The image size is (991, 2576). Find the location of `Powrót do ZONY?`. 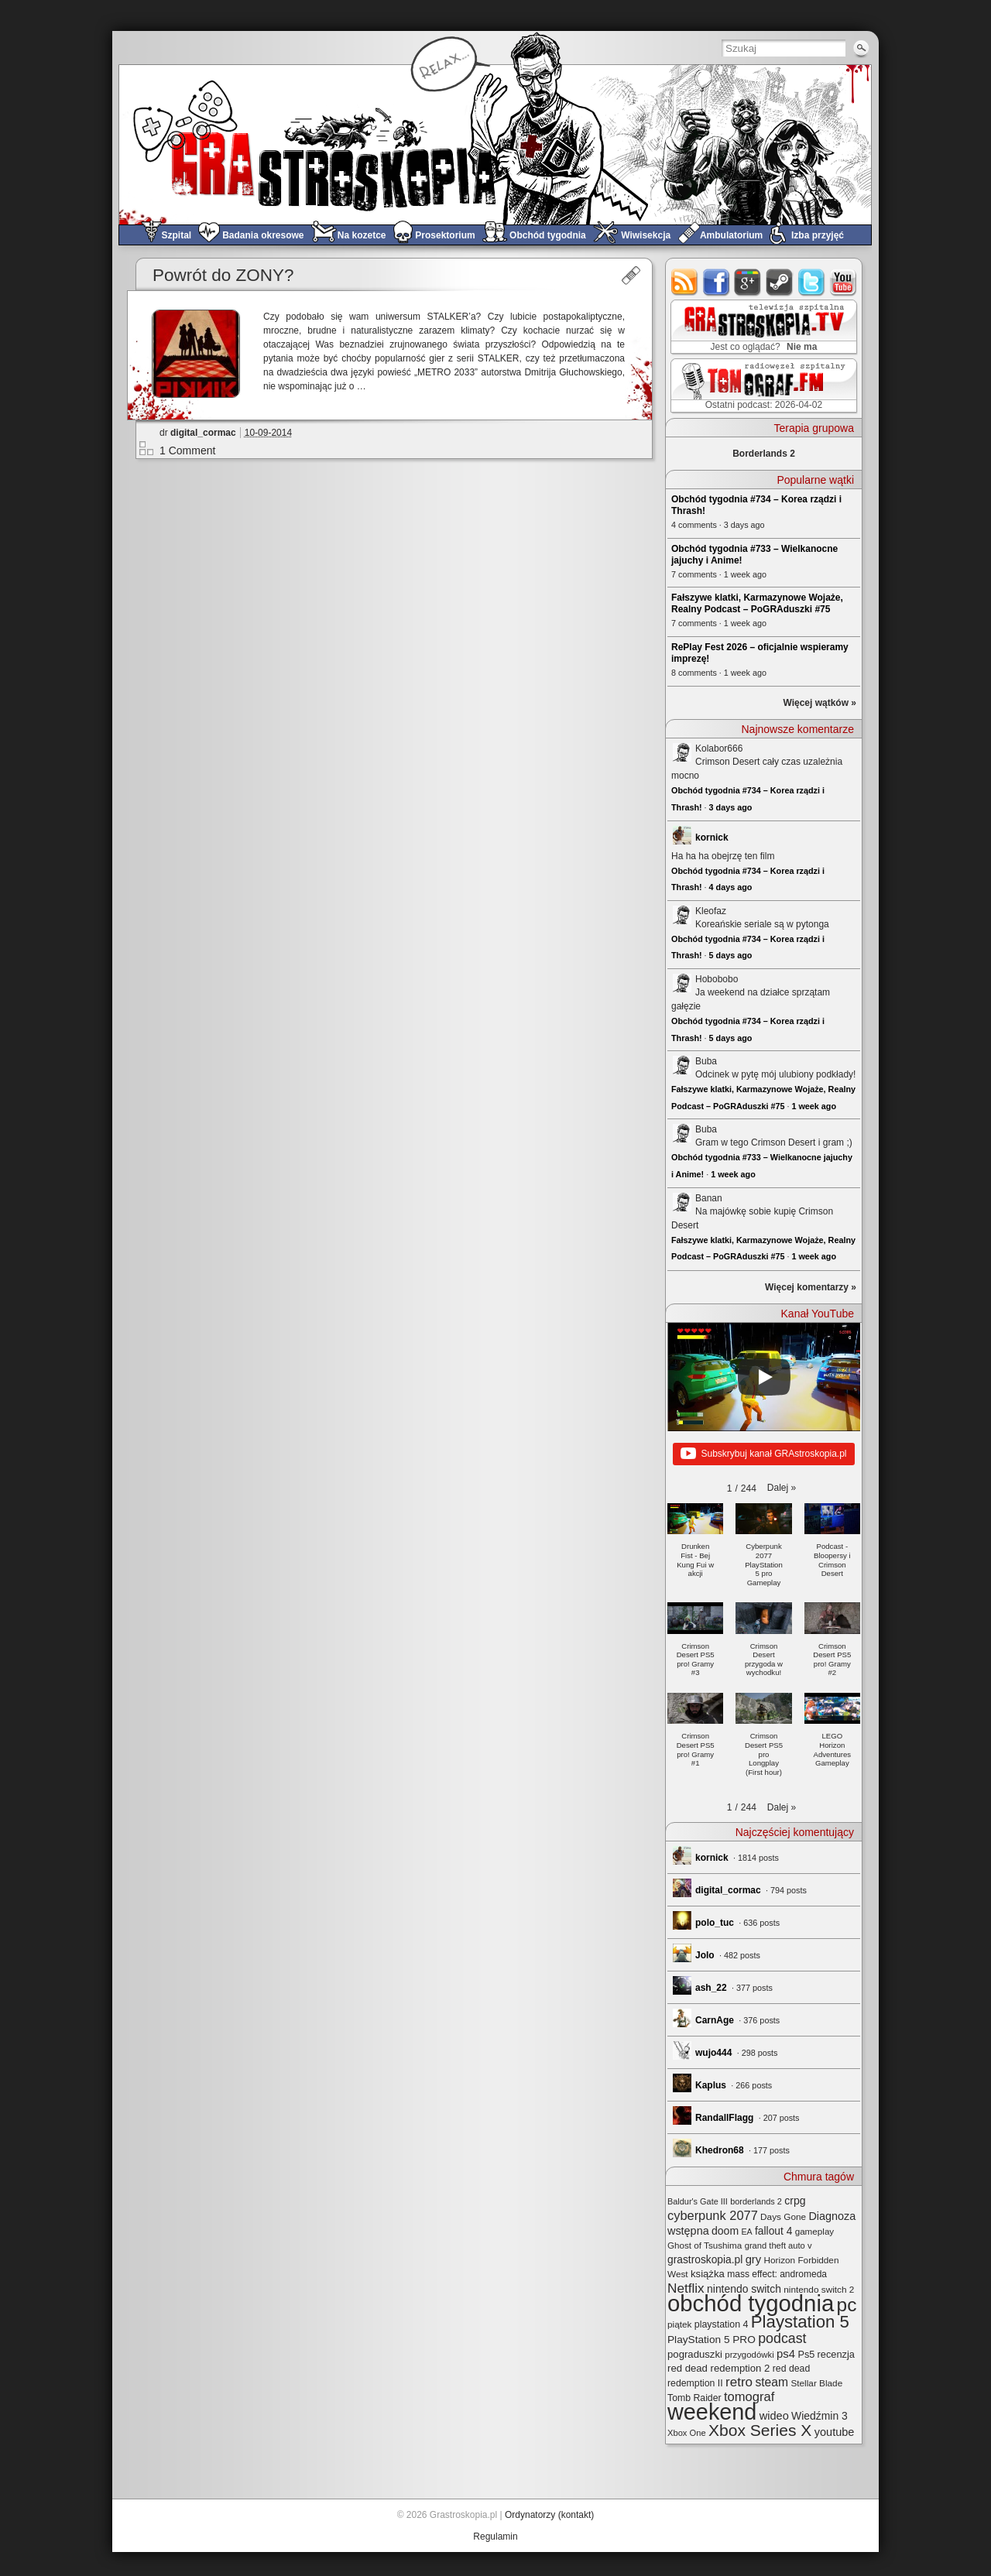

Powrót do ZONY? is located at coordinates (223, 275).